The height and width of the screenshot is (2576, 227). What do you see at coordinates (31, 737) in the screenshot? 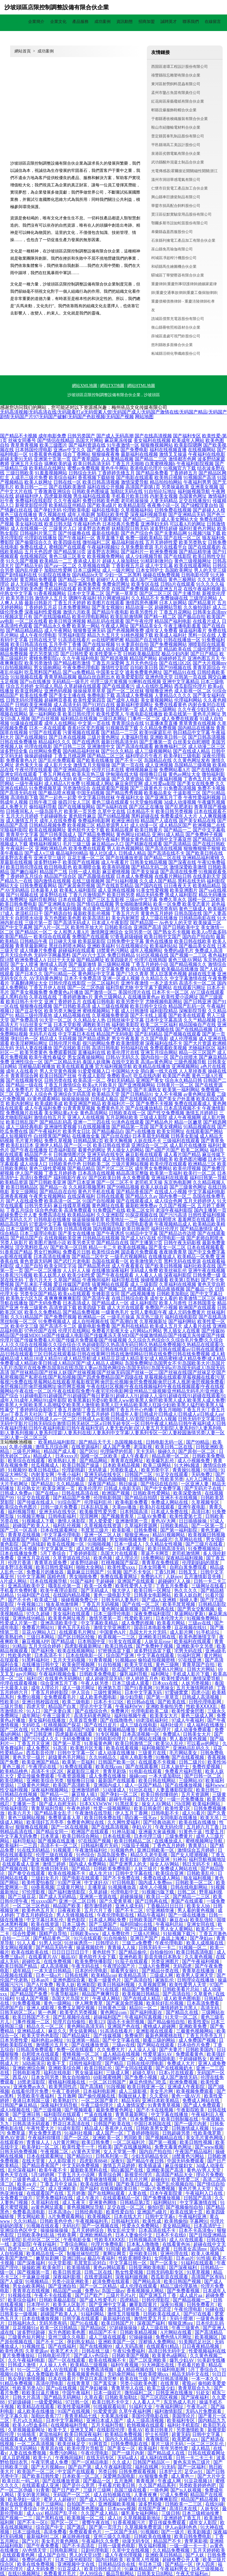
I see `国产在线视频91` at bounding box center [31, 737].